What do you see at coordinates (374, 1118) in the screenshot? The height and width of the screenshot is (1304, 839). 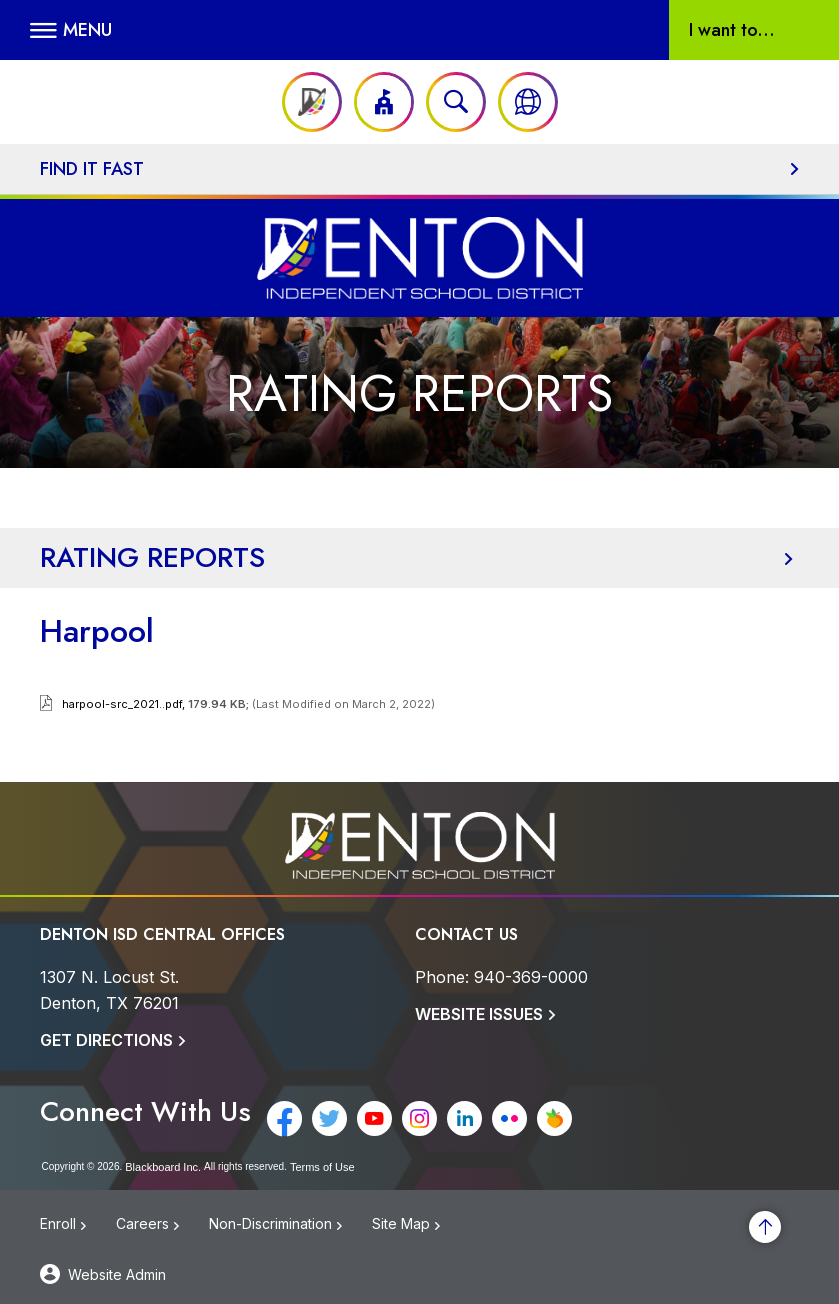 I see `[YouTube - Opens a new window]` at bounding box center [374, 1118].